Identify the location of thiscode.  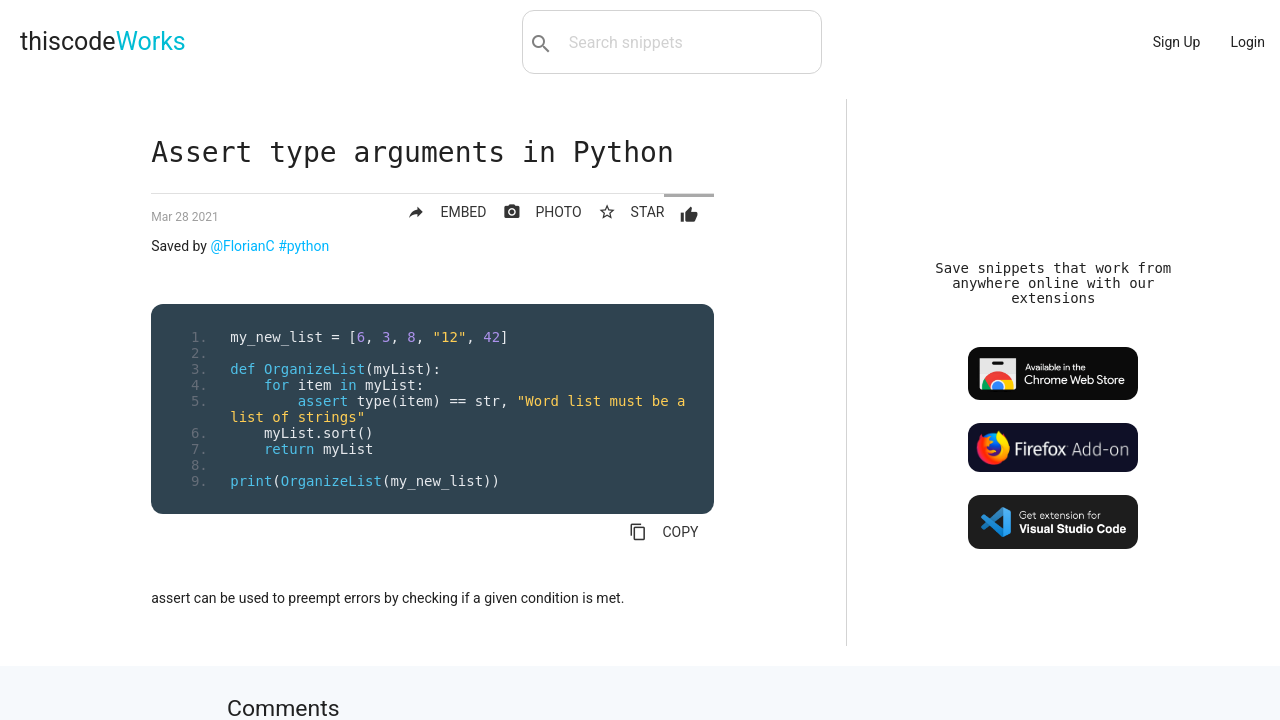
(103, 41).